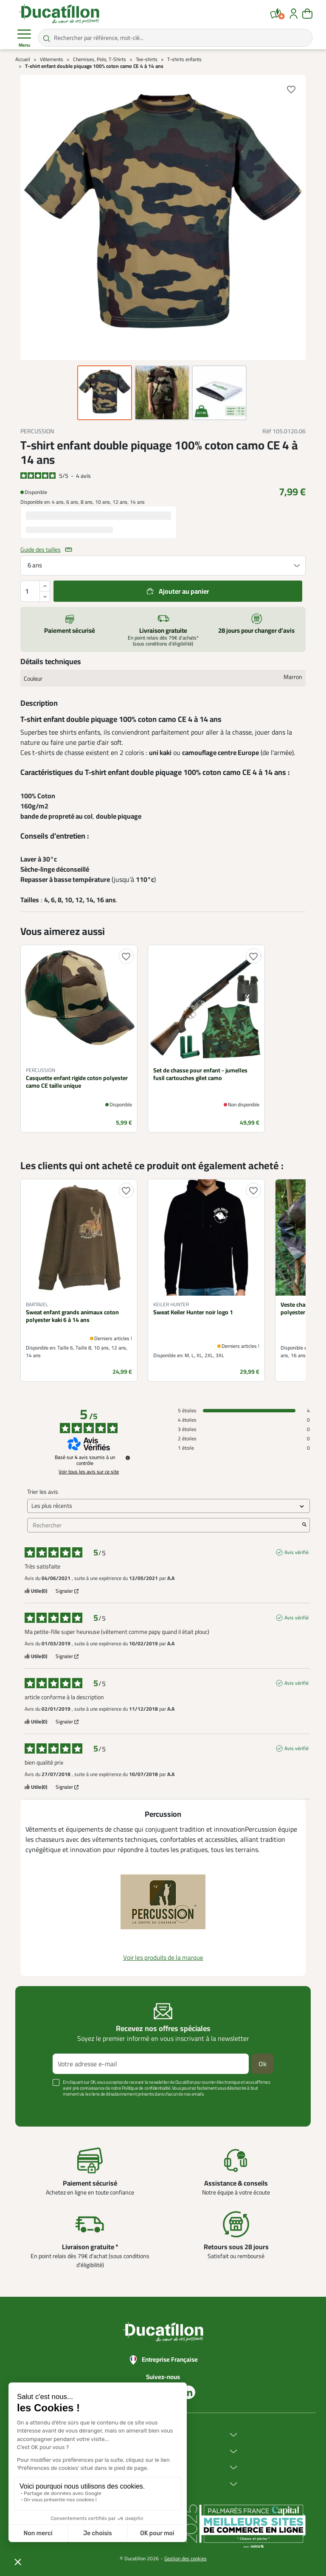 This screenshot has height=2576, width=326. Describe the element at coordinates (184, 591) in the screenshot. I see `Ajouter au panier` at that location.